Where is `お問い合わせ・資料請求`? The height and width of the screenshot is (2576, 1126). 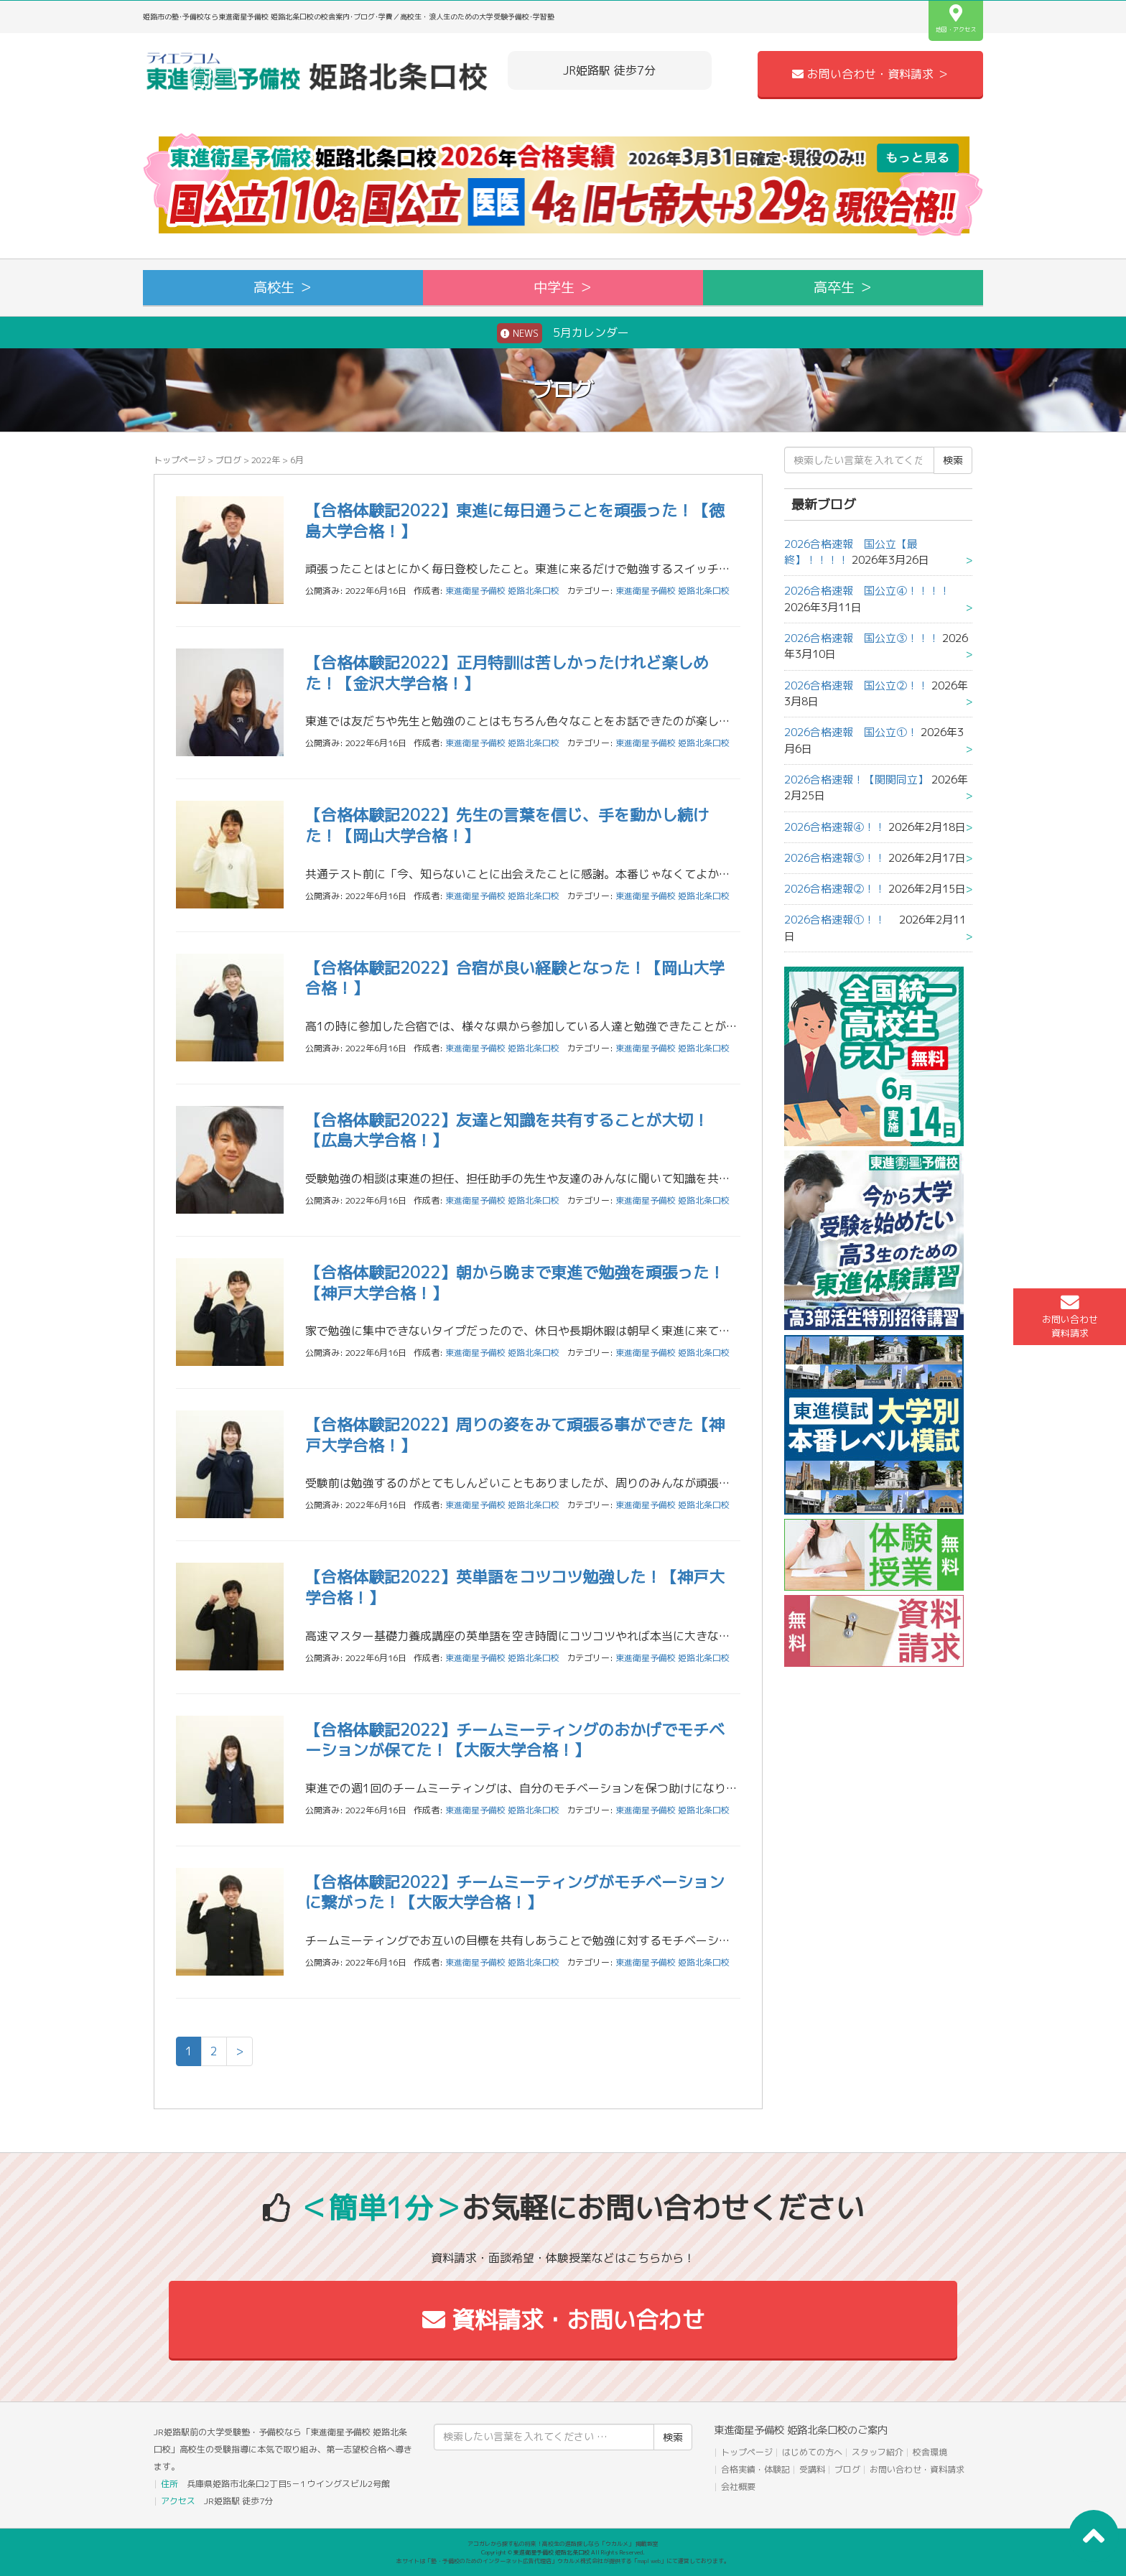 お問い合わせ・資料請求 is located at coordinates (917, 2469).